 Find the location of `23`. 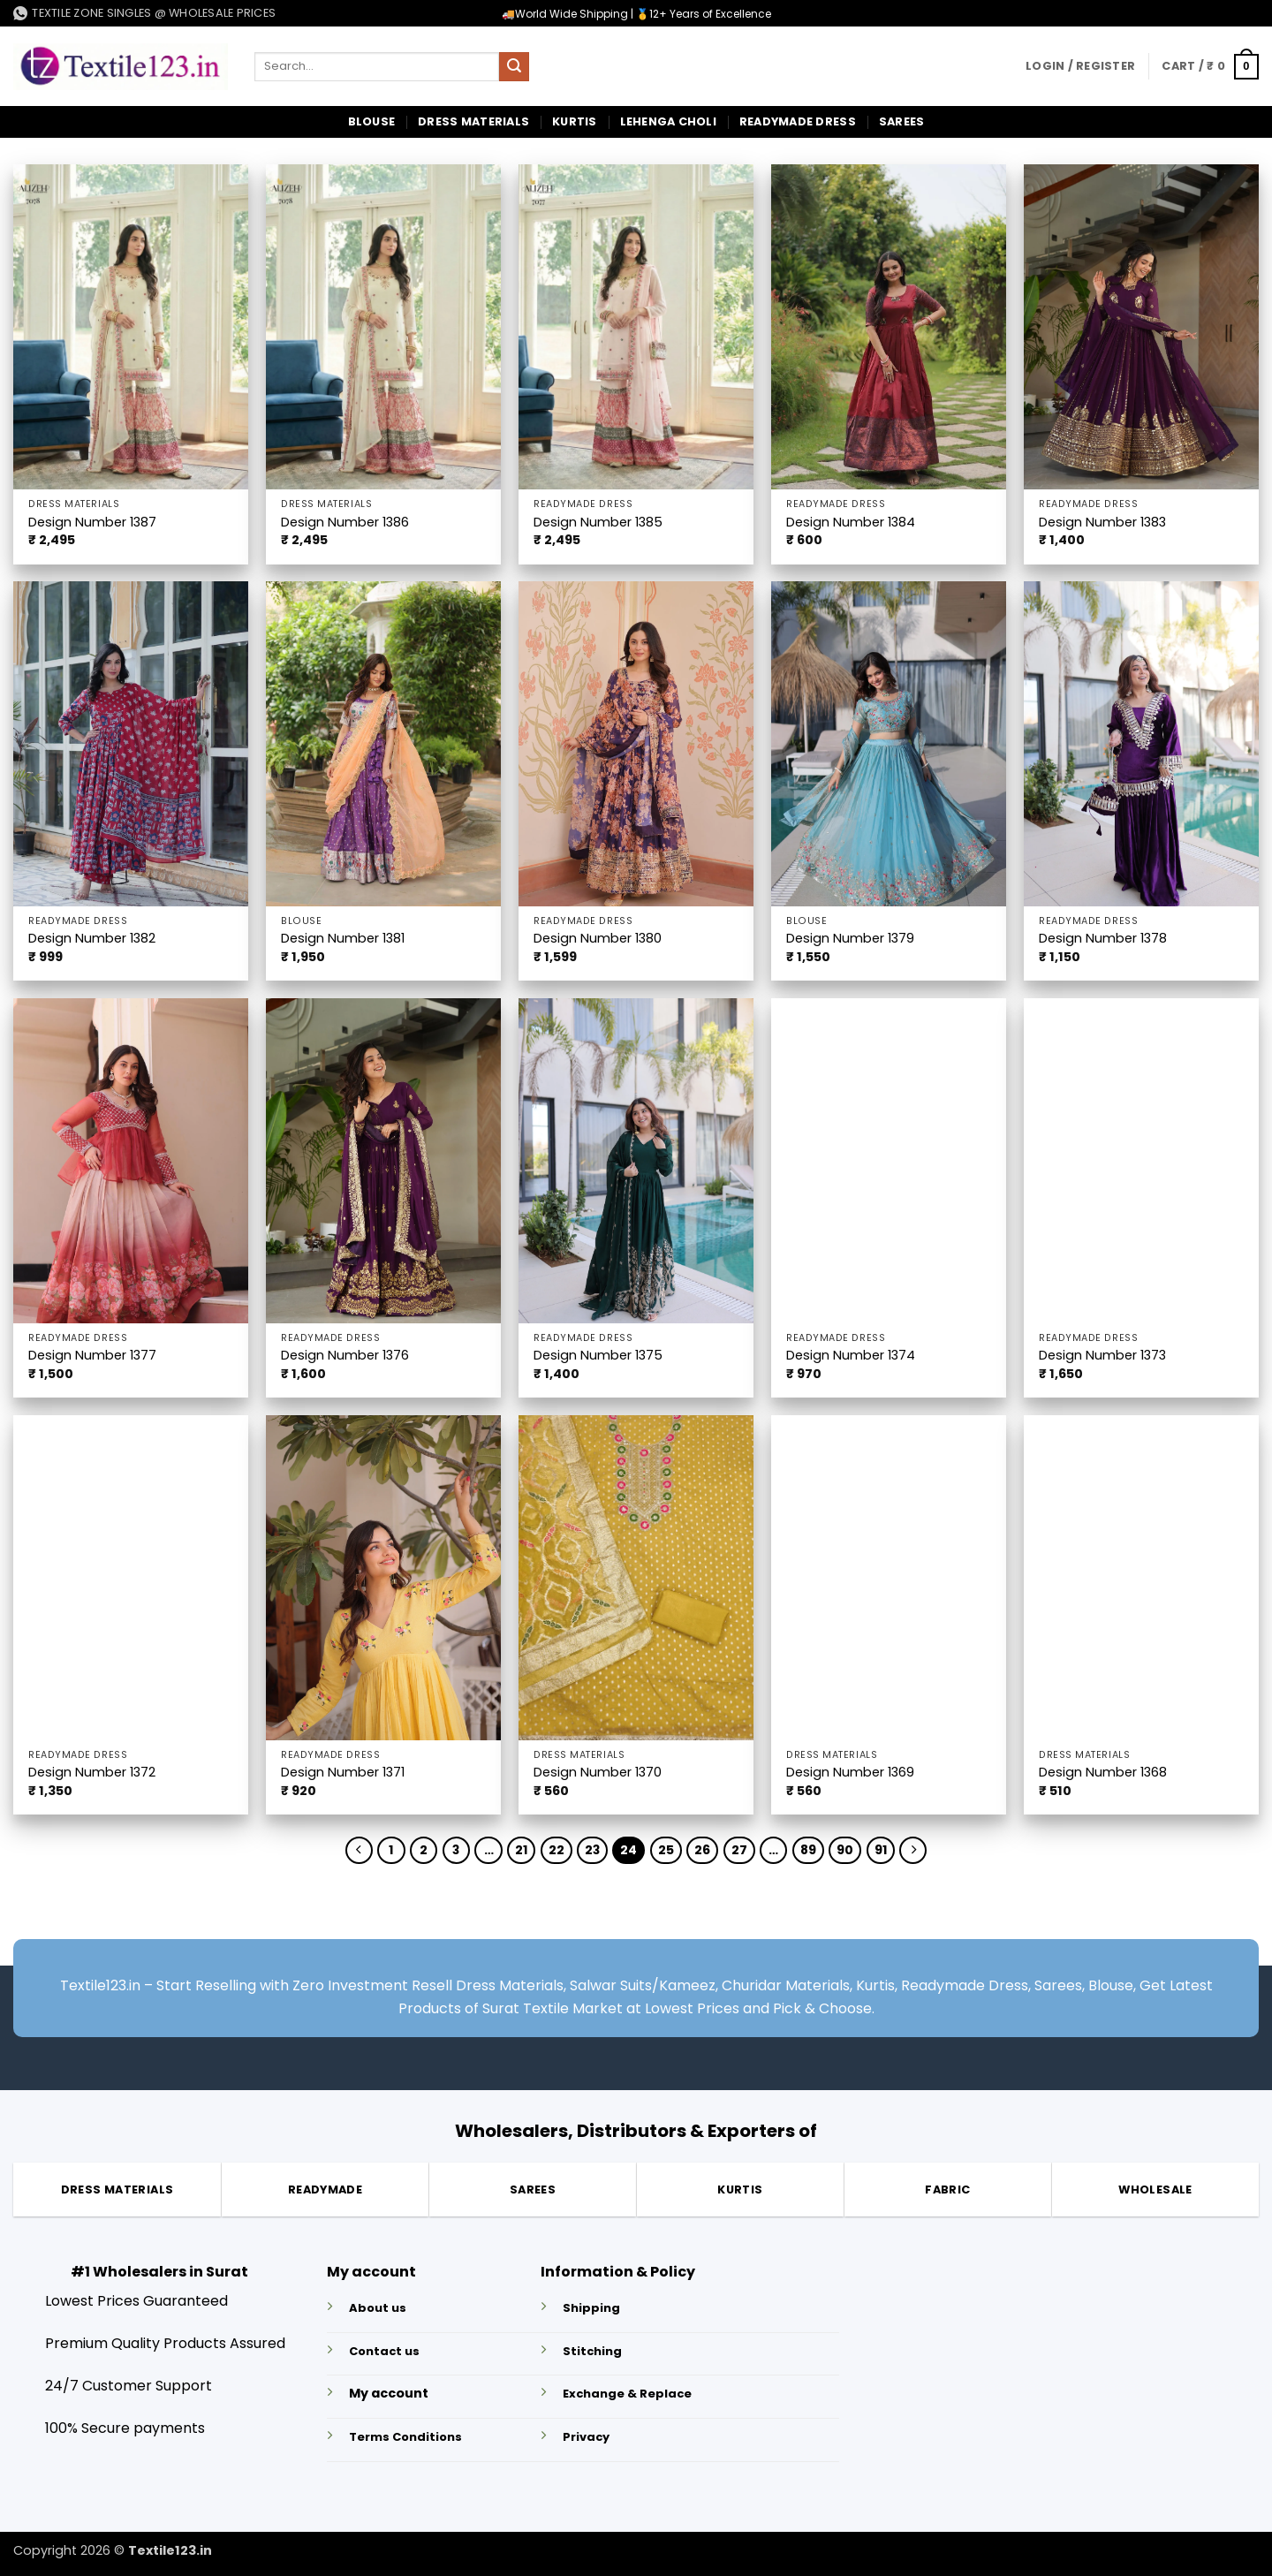

23 is located at coordinates (593, 1851).